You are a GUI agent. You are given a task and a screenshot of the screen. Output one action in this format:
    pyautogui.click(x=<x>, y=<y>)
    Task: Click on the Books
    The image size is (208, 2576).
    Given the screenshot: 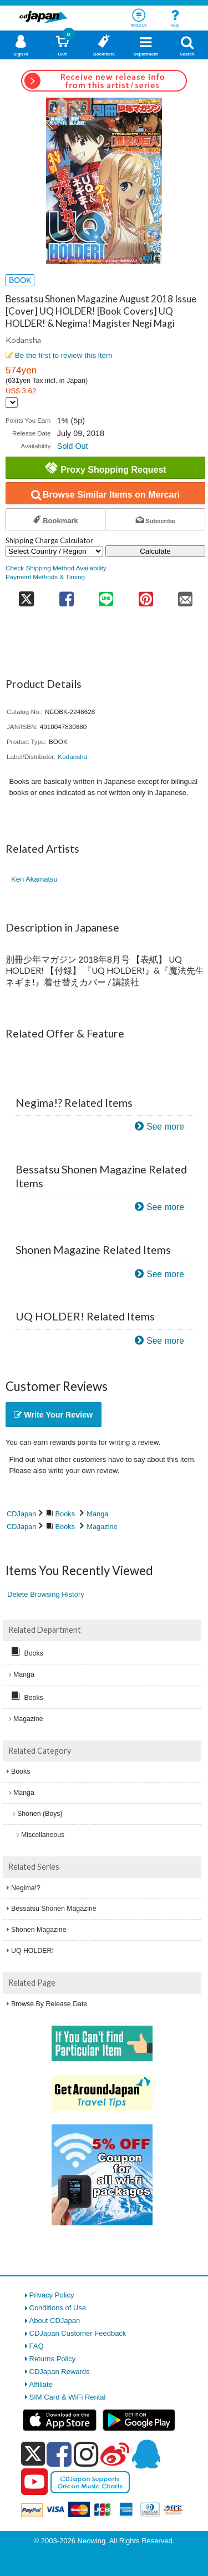 What is the action you would take?
    pyautogui.click(x=65, y=1514)
    